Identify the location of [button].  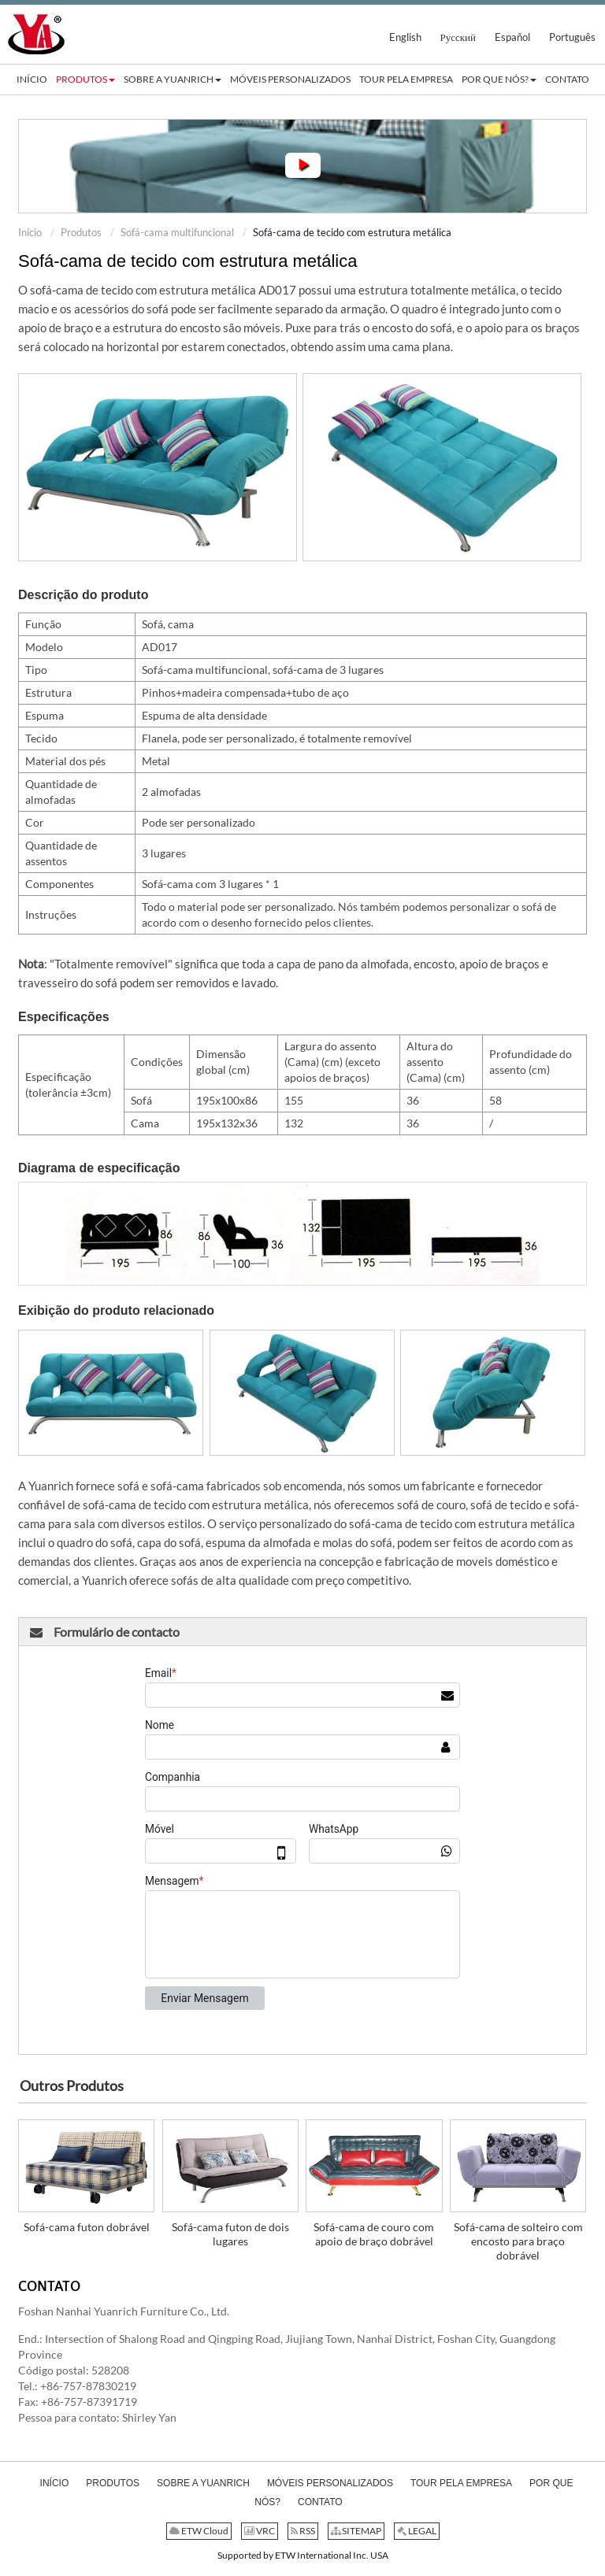
(85, 79).